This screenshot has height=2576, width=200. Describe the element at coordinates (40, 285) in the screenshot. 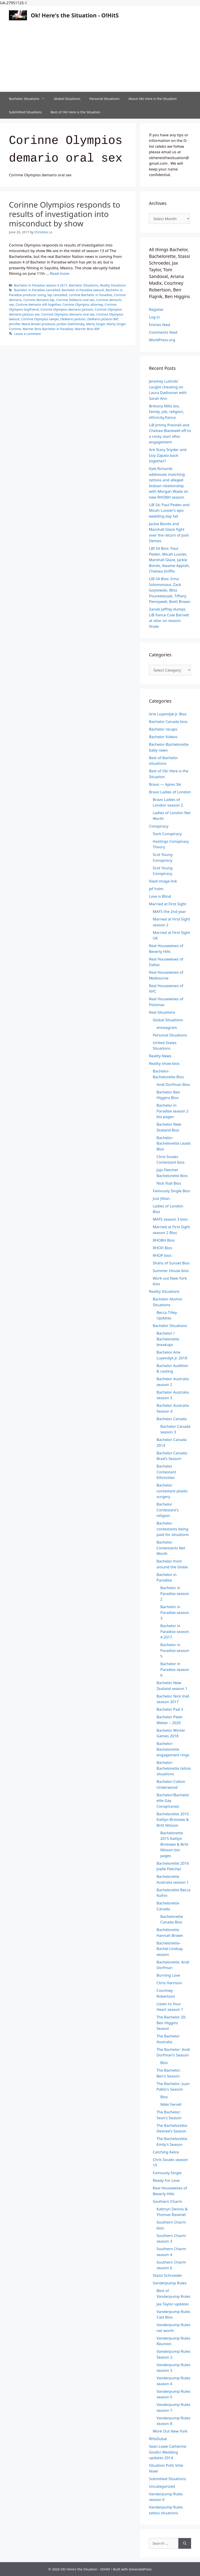

I see `Bachelor in Paradise season 4 2017` at that location.